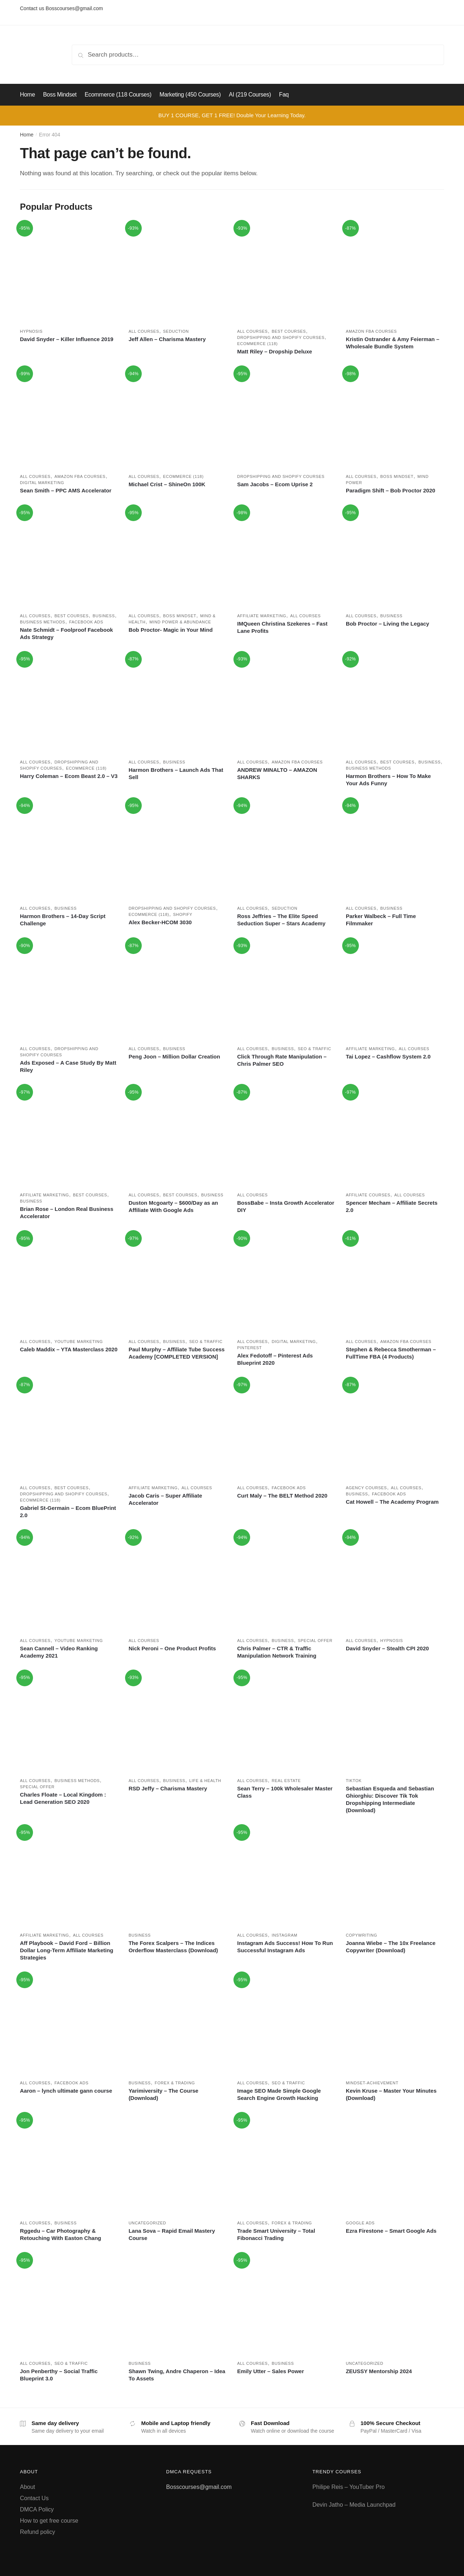 This screenshot has width=464, height=2576. What do you see at coordinates (286, 1780) in the screenshot?
I see `Real estate` at bounding box center [286, 1780].